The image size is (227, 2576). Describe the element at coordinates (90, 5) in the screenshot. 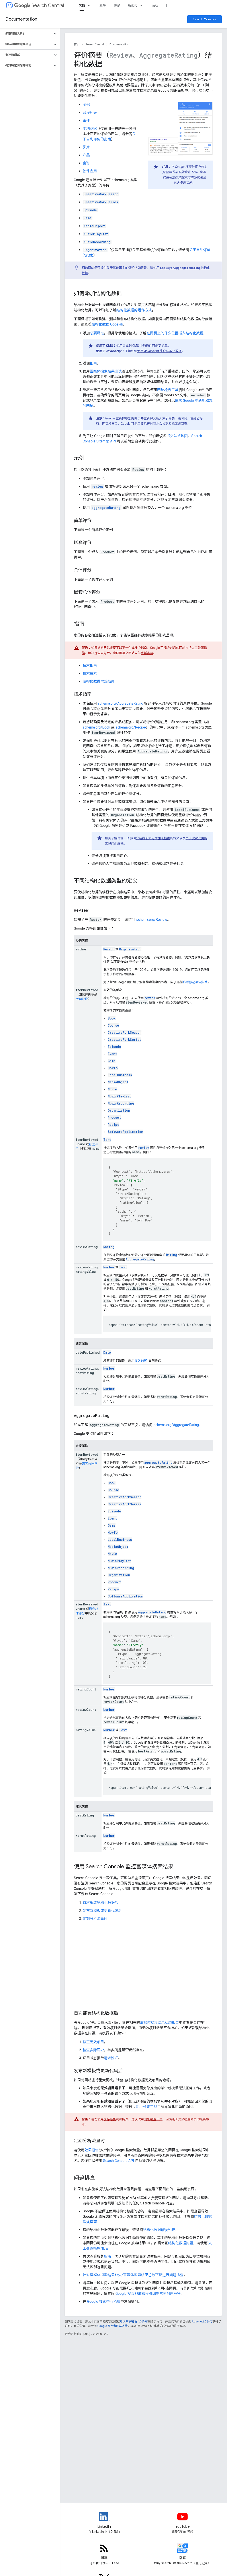

I see `[以下项的下拉菜单 文档]` at that location.